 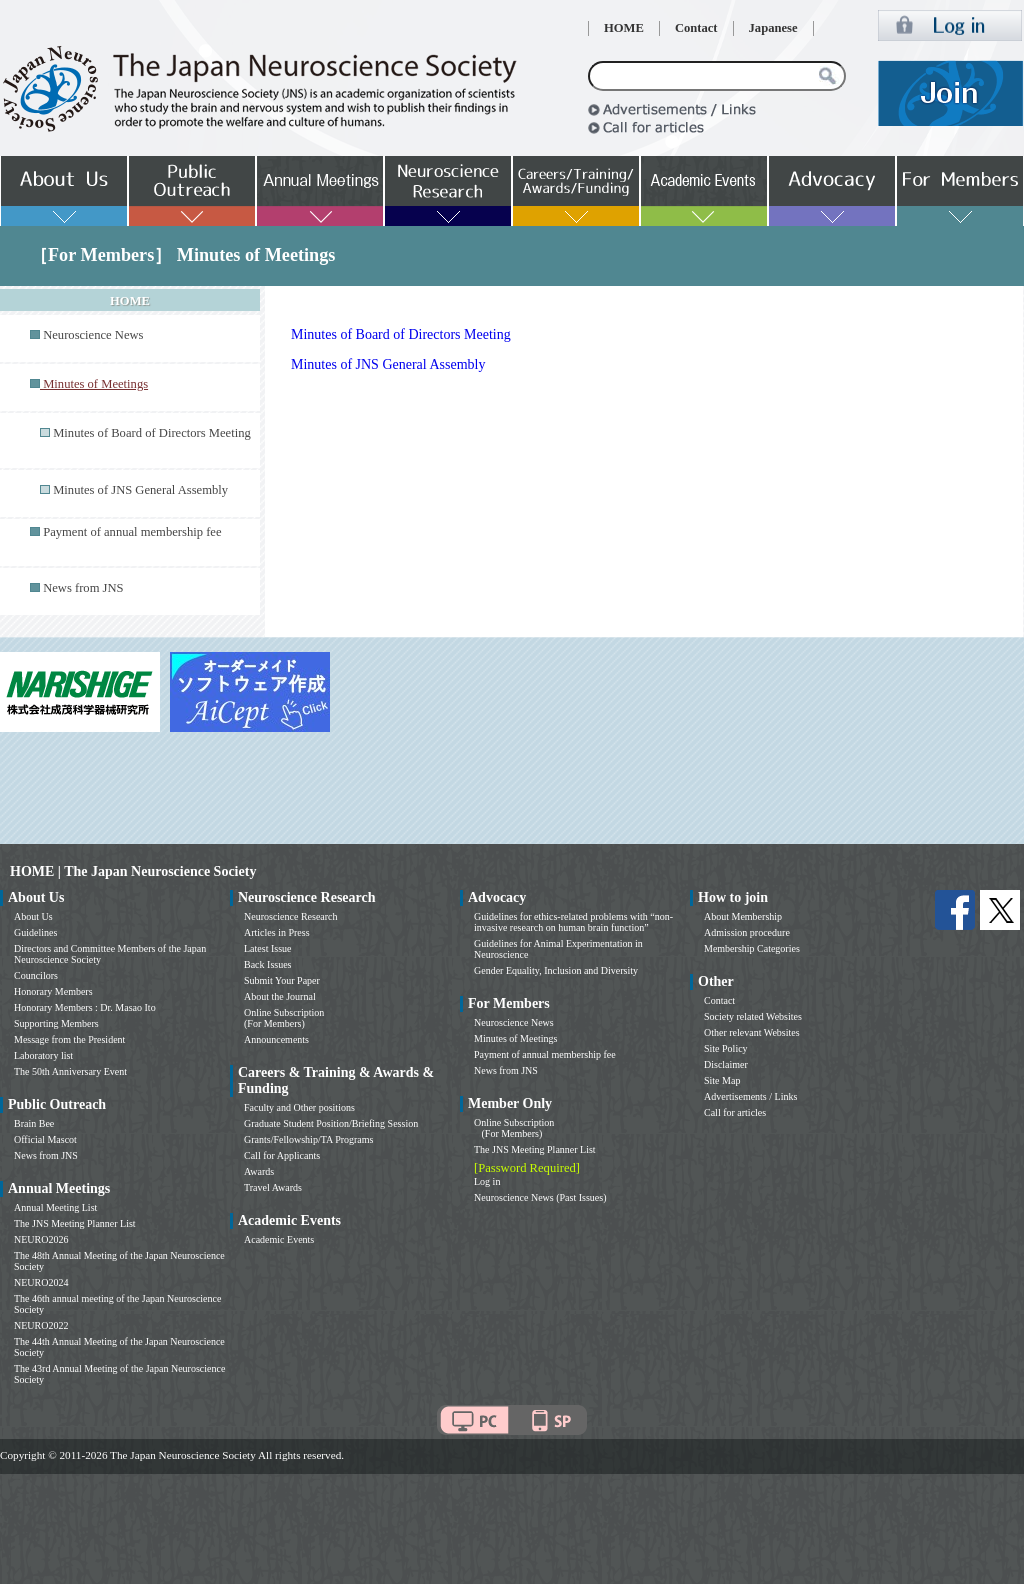 What do you see at coordinates (282, 1155) in the screenshot?
I see `Call for Applicants` at bounding box center [282, 1155].